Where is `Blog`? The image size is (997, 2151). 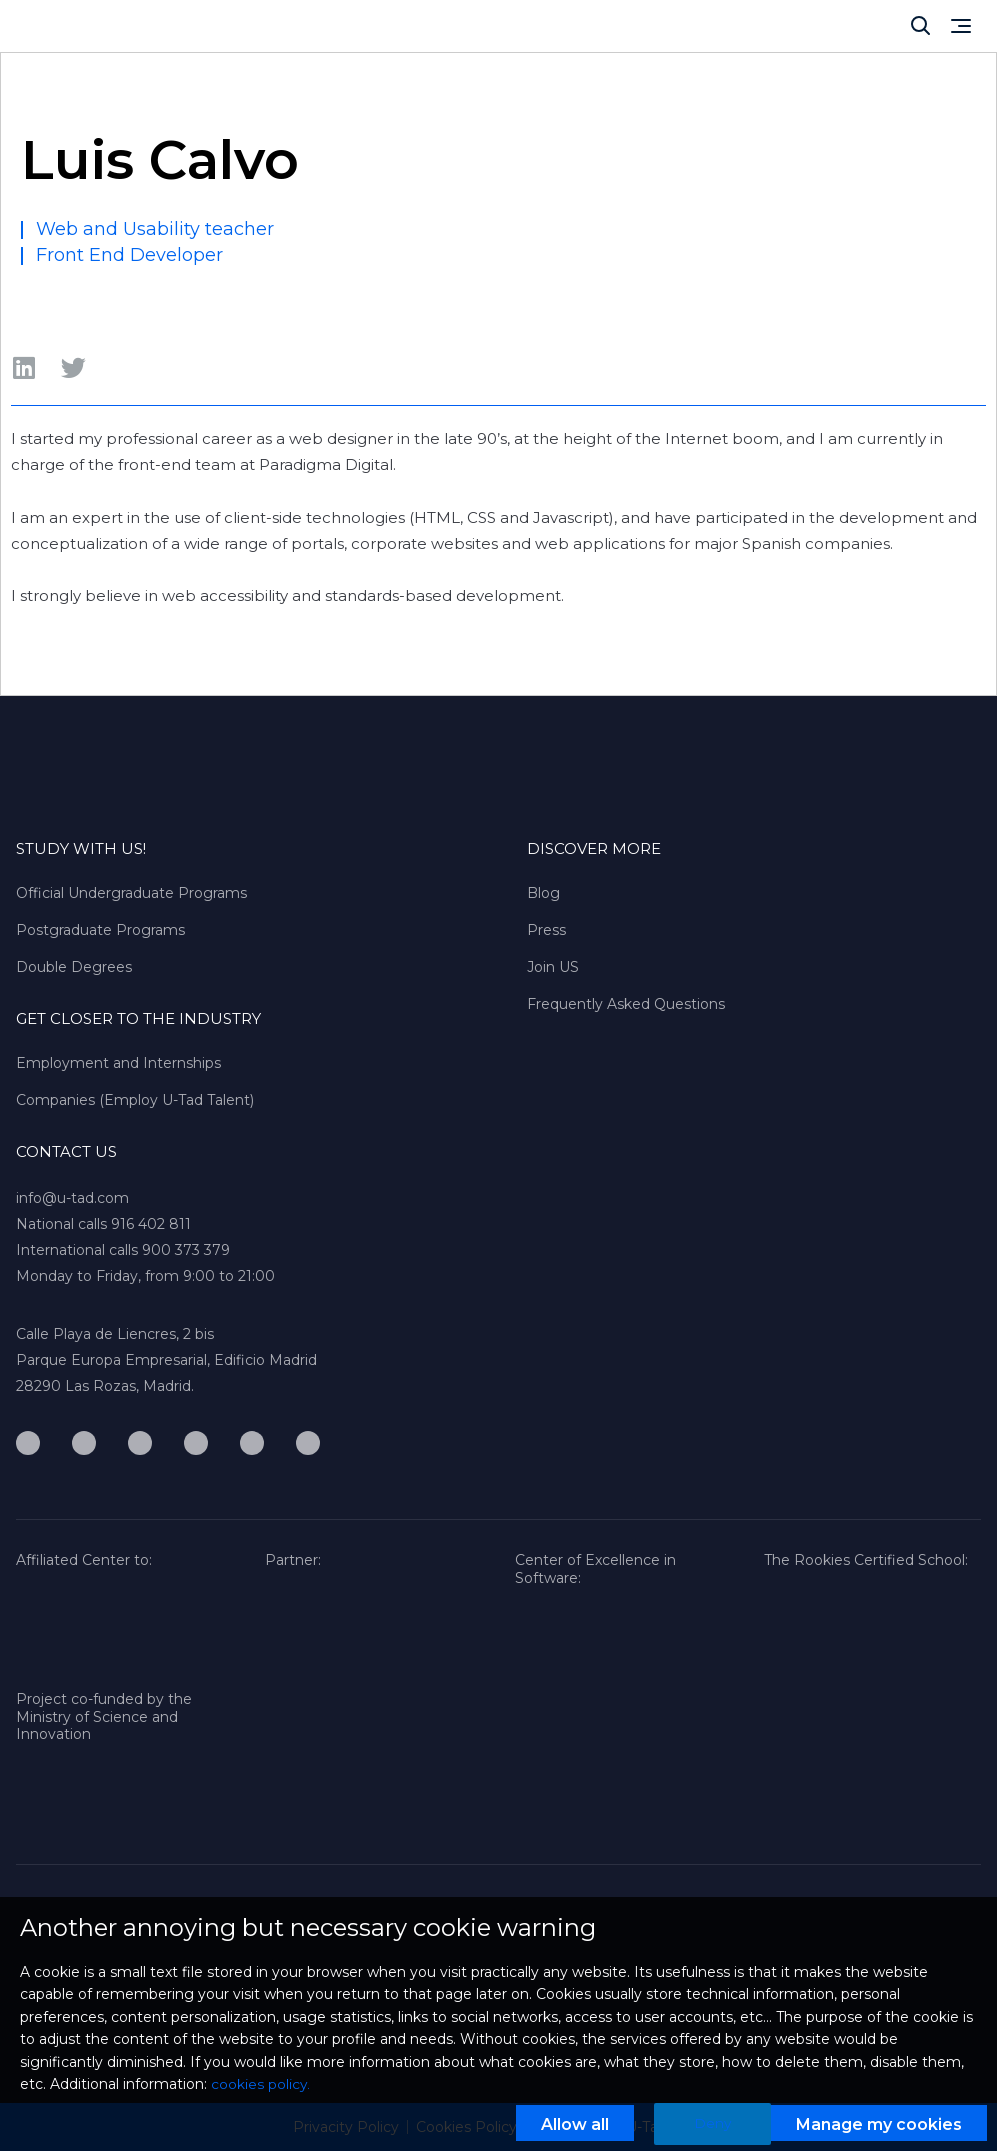 Blog is located at coordinates (543, 893).